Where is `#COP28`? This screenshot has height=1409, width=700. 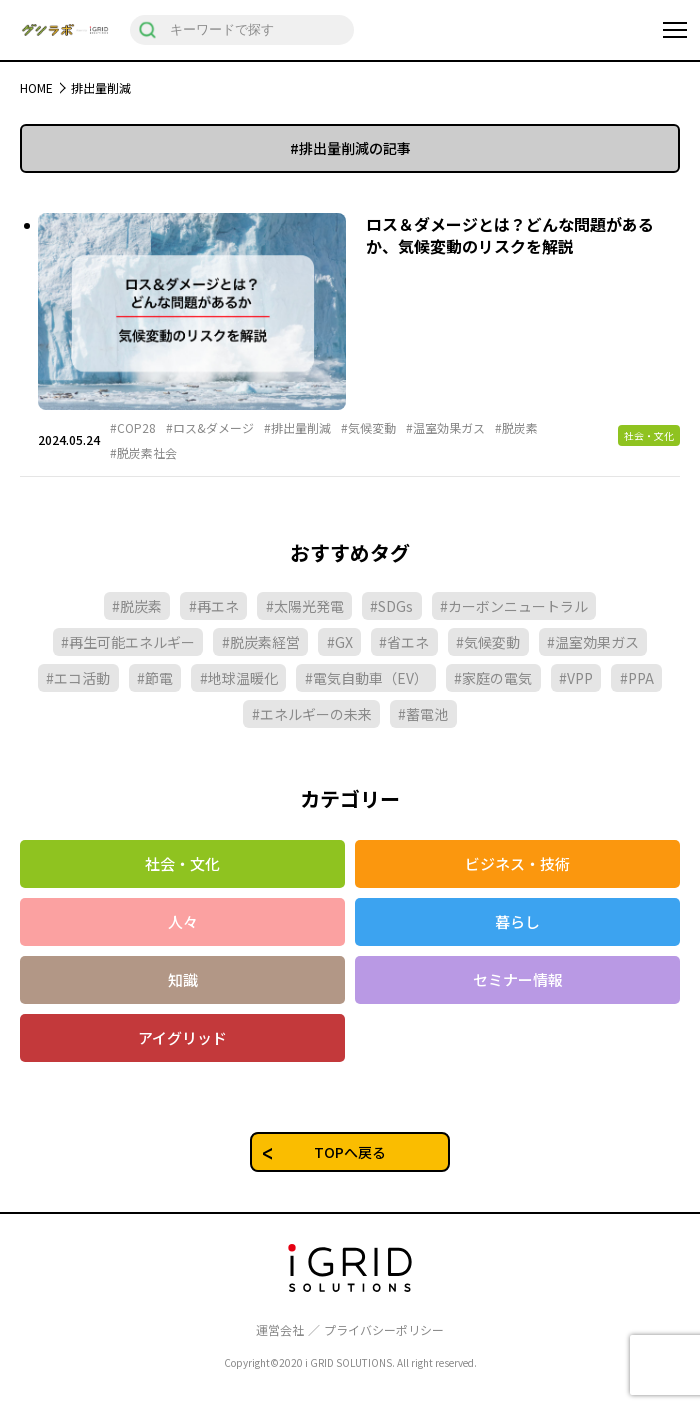 #COP28 is located at coordinates (133, 428).